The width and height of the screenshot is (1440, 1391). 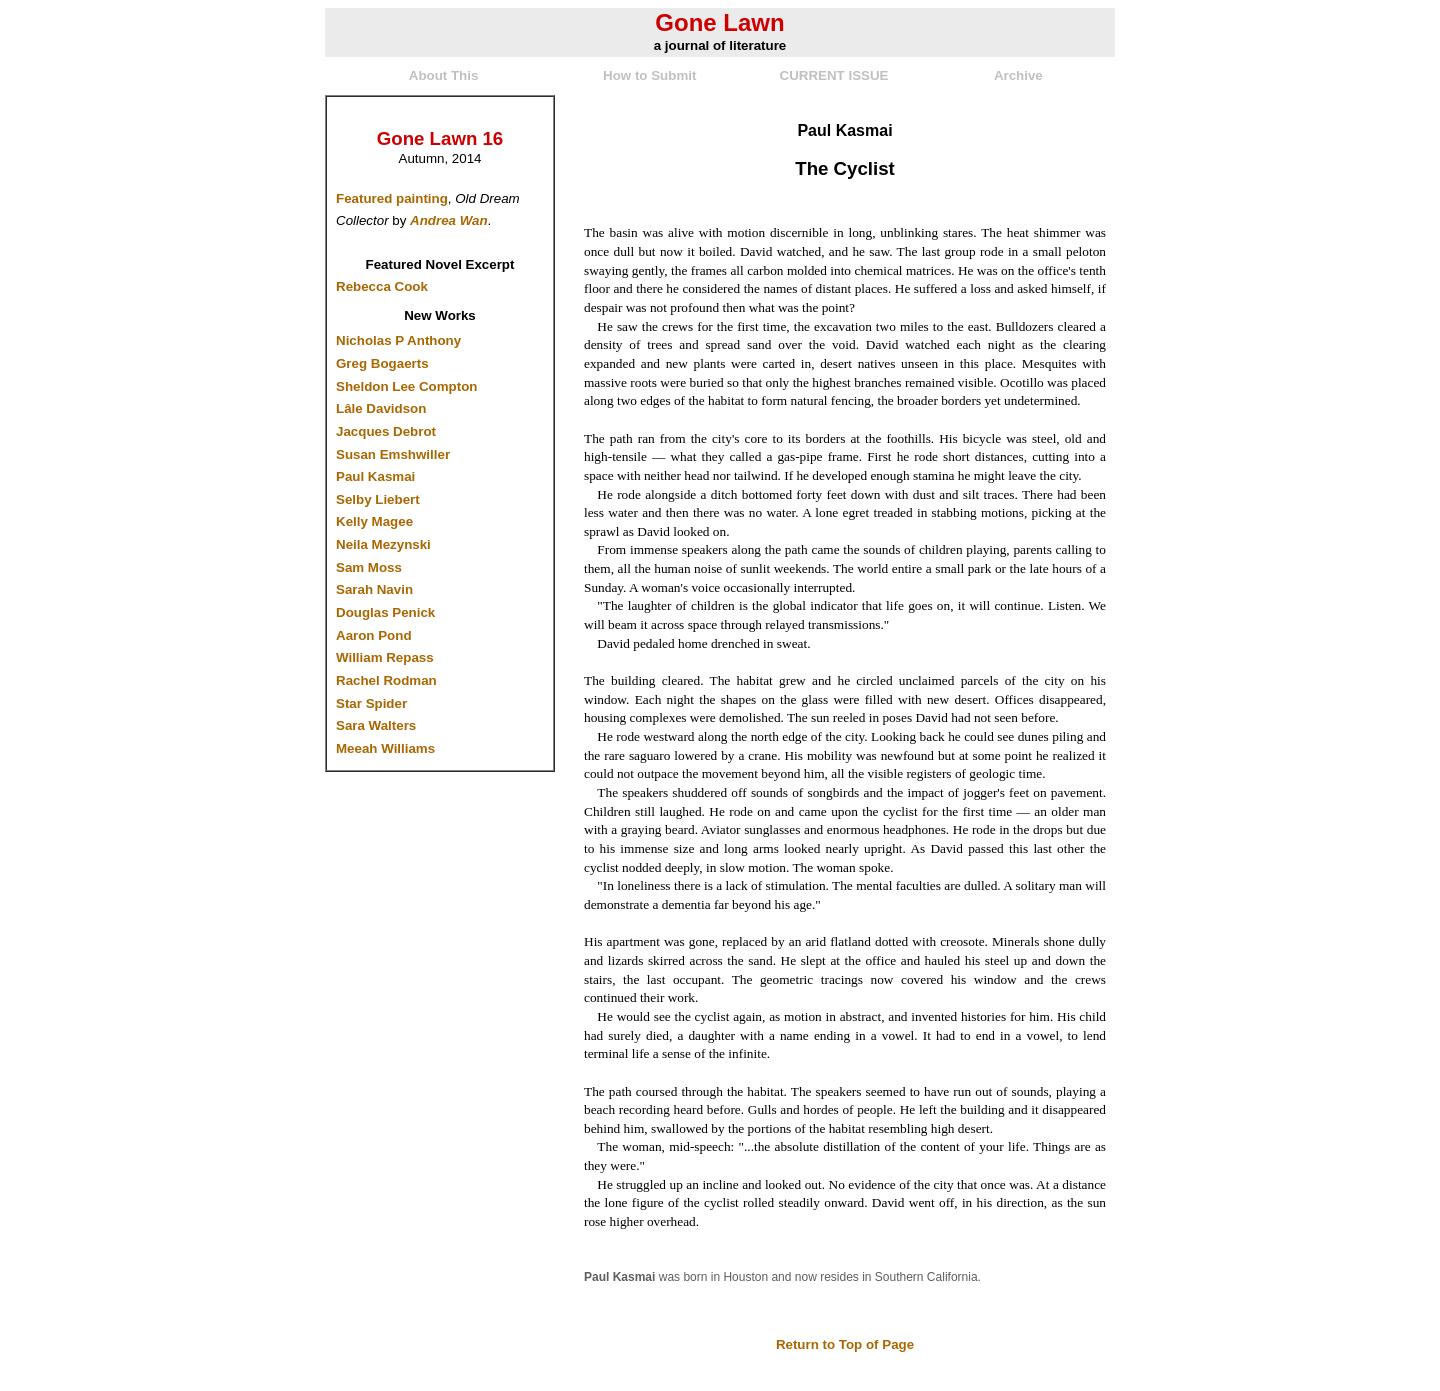 What do you see at coordinates (378, 499) in the screenshot?
I see `Selby Liebert` at bounding box center [378, 499].